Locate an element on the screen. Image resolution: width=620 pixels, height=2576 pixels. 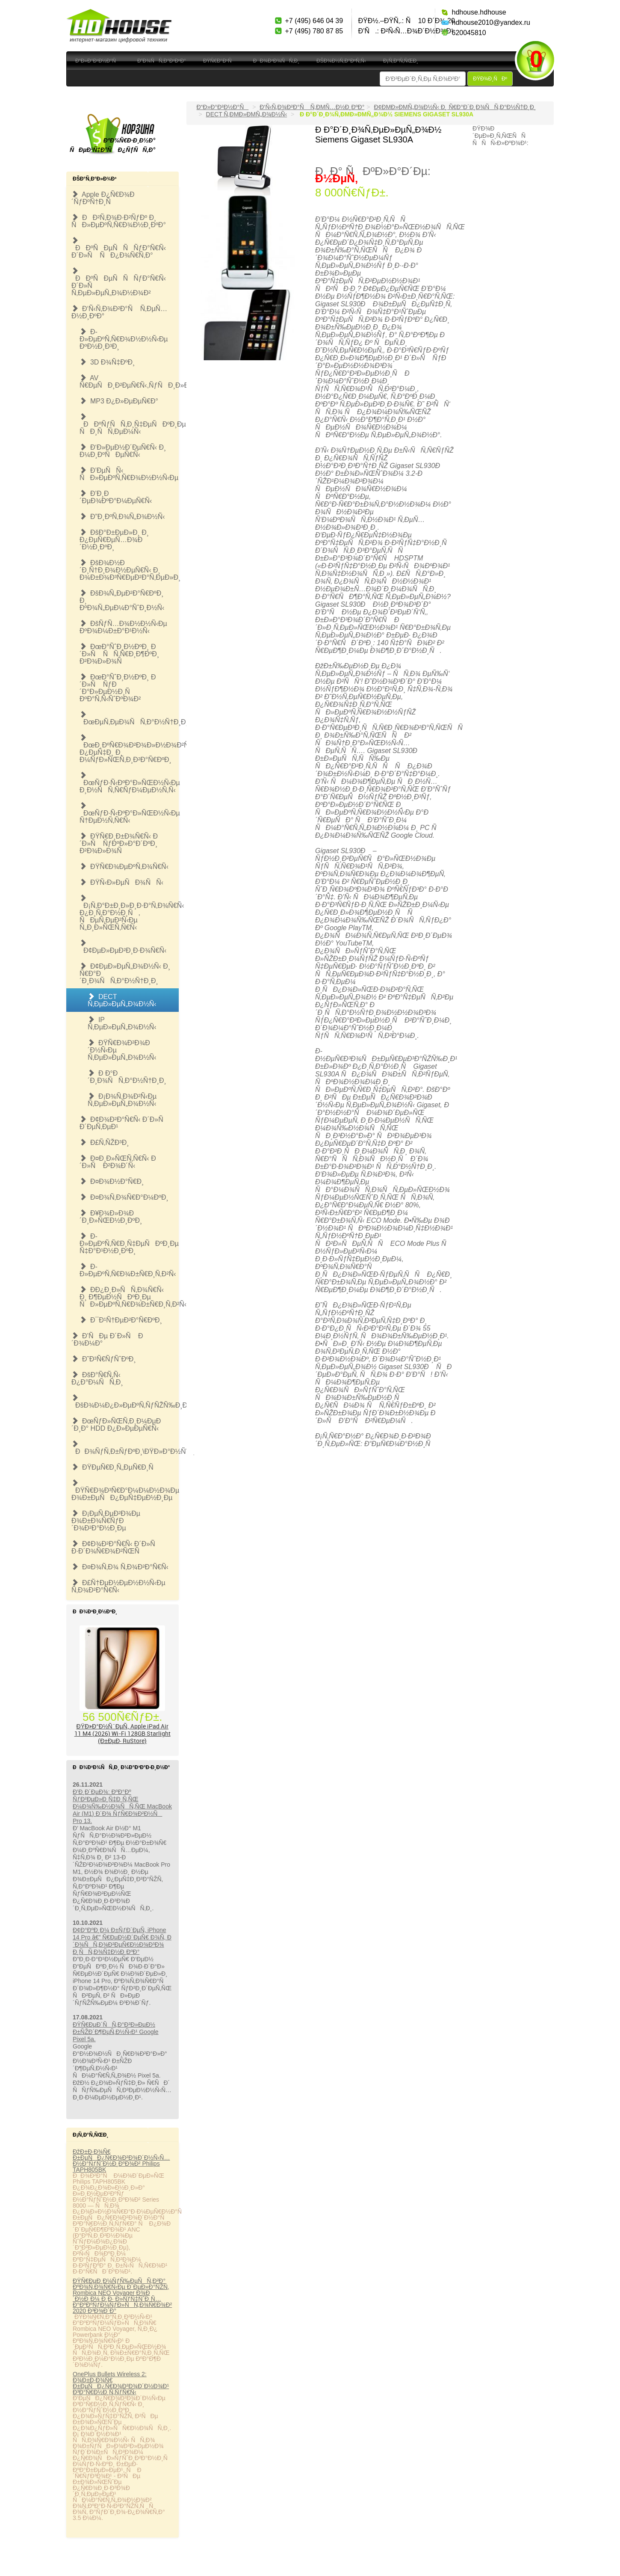
Ð˜Ð³Ñ€ÑƒÑˆÐºÐ¸ is located at coordinates (103, 1359).